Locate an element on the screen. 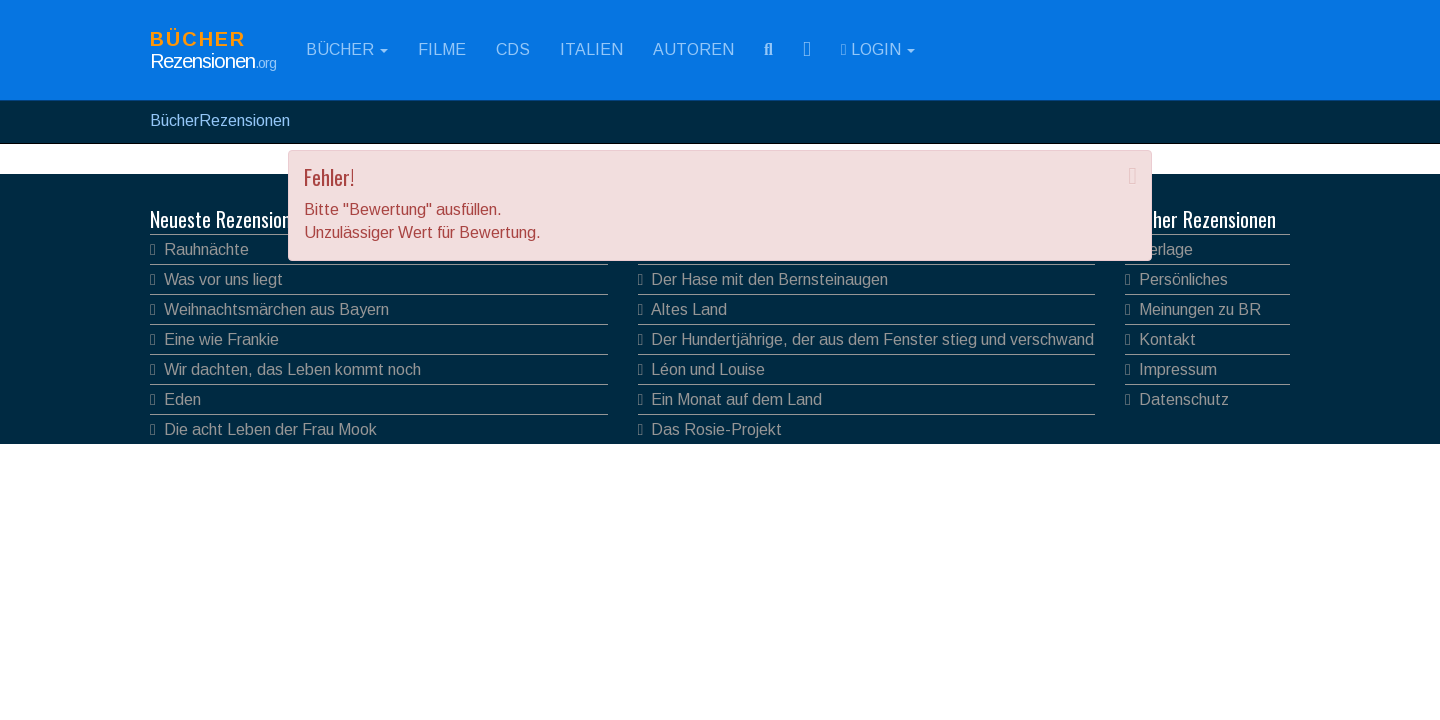  Meinungen zu BR is located at coordinates (1200, 309).